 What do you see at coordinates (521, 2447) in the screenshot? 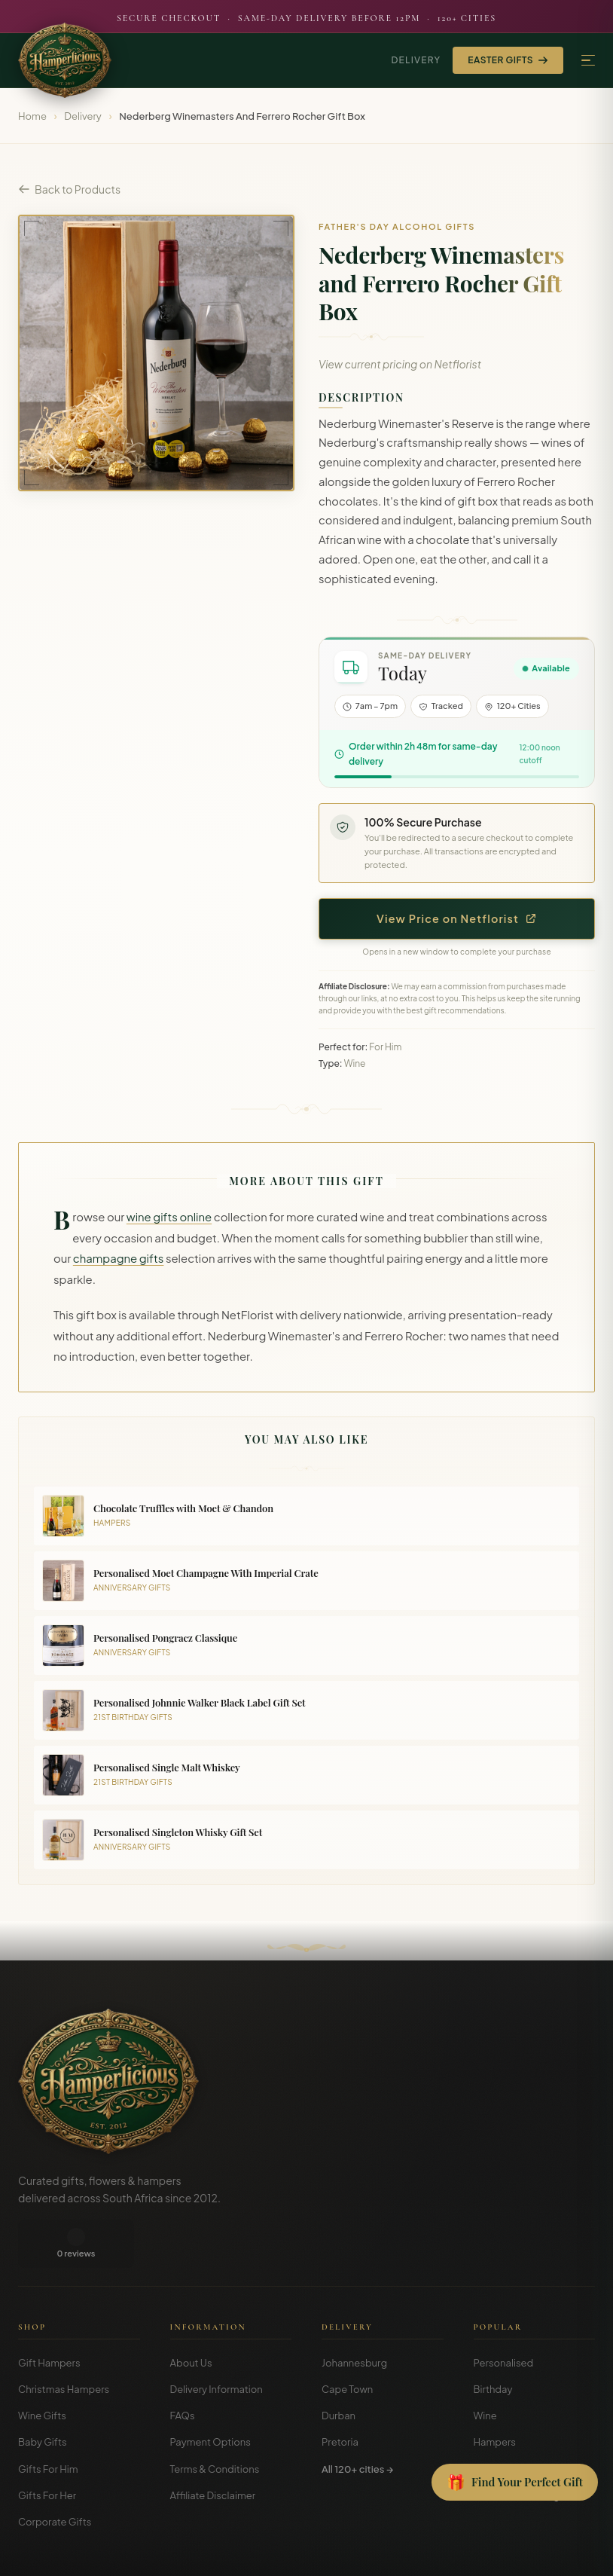
I see `Gift Guides & Blog →` at bounding box center [521, 2447].